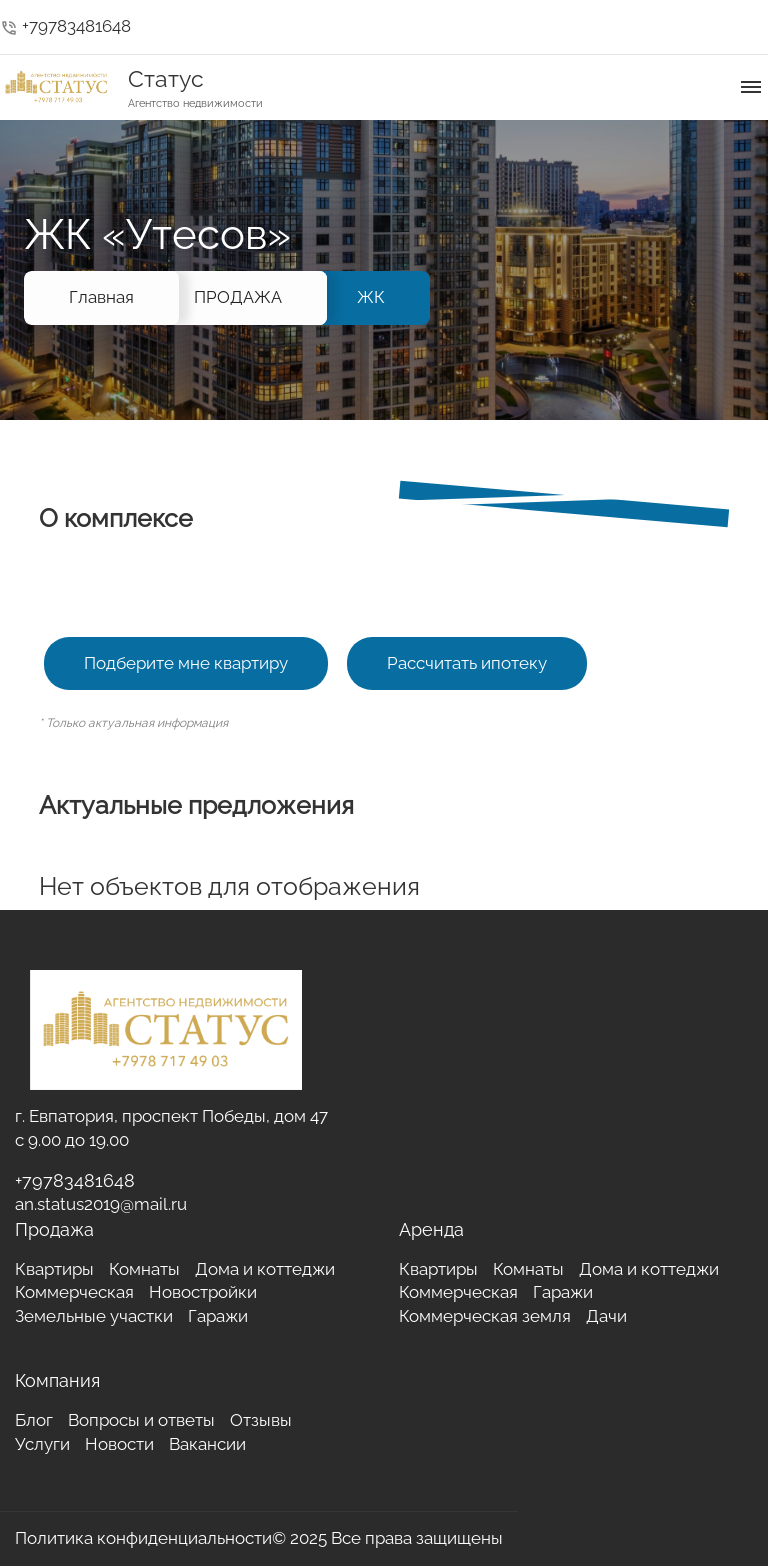 The height and width of the screenshot is (1566, 768). I want to click on Гаражи, so click(218, 1316).